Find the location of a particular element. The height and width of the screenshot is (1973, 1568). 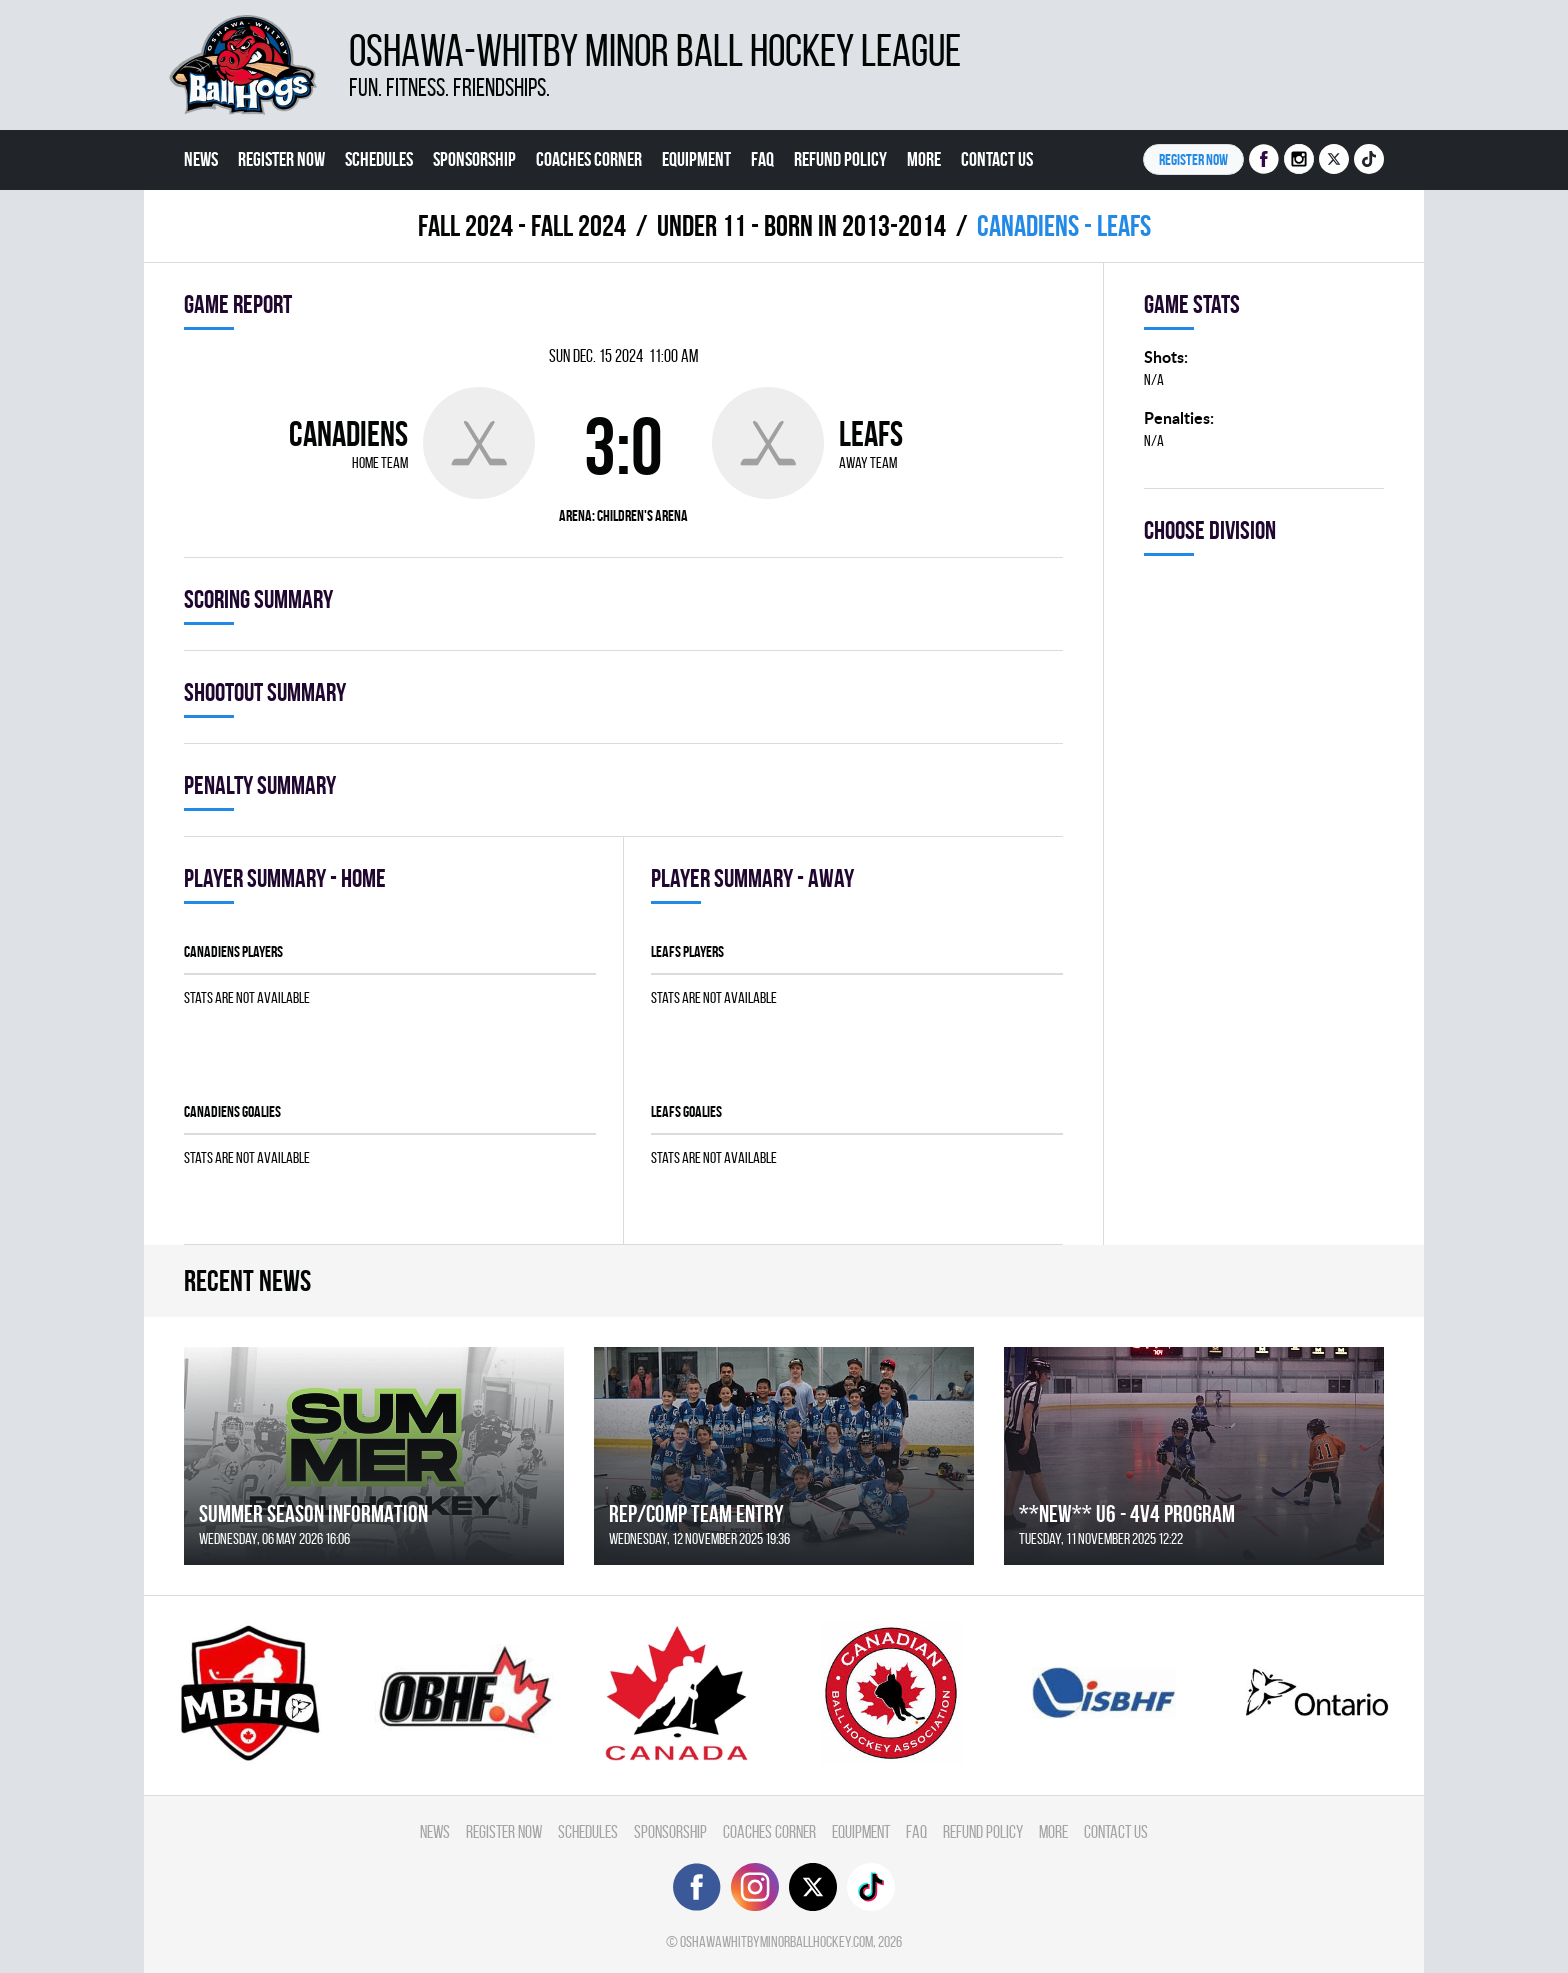

News is located at coordinates (201, 159).